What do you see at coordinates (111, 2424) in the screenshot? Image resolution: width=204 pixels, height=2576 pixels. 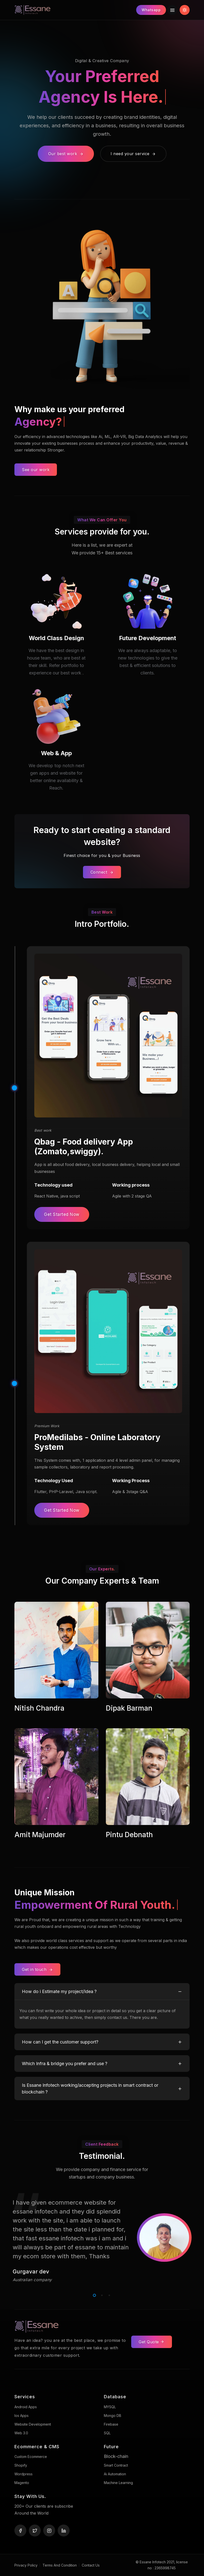 I see `Firebase` at bounding box center [111, 2424].